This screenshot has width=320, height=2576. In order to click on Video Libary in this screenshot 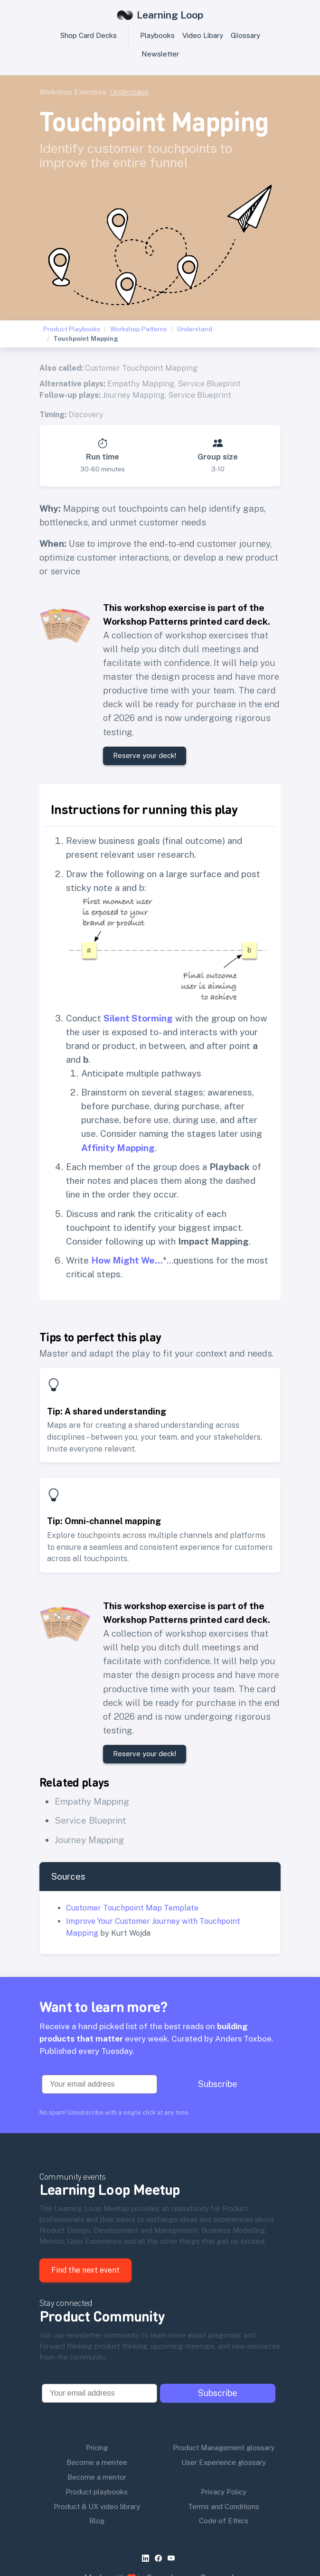, I will do `click(202, 35)`.